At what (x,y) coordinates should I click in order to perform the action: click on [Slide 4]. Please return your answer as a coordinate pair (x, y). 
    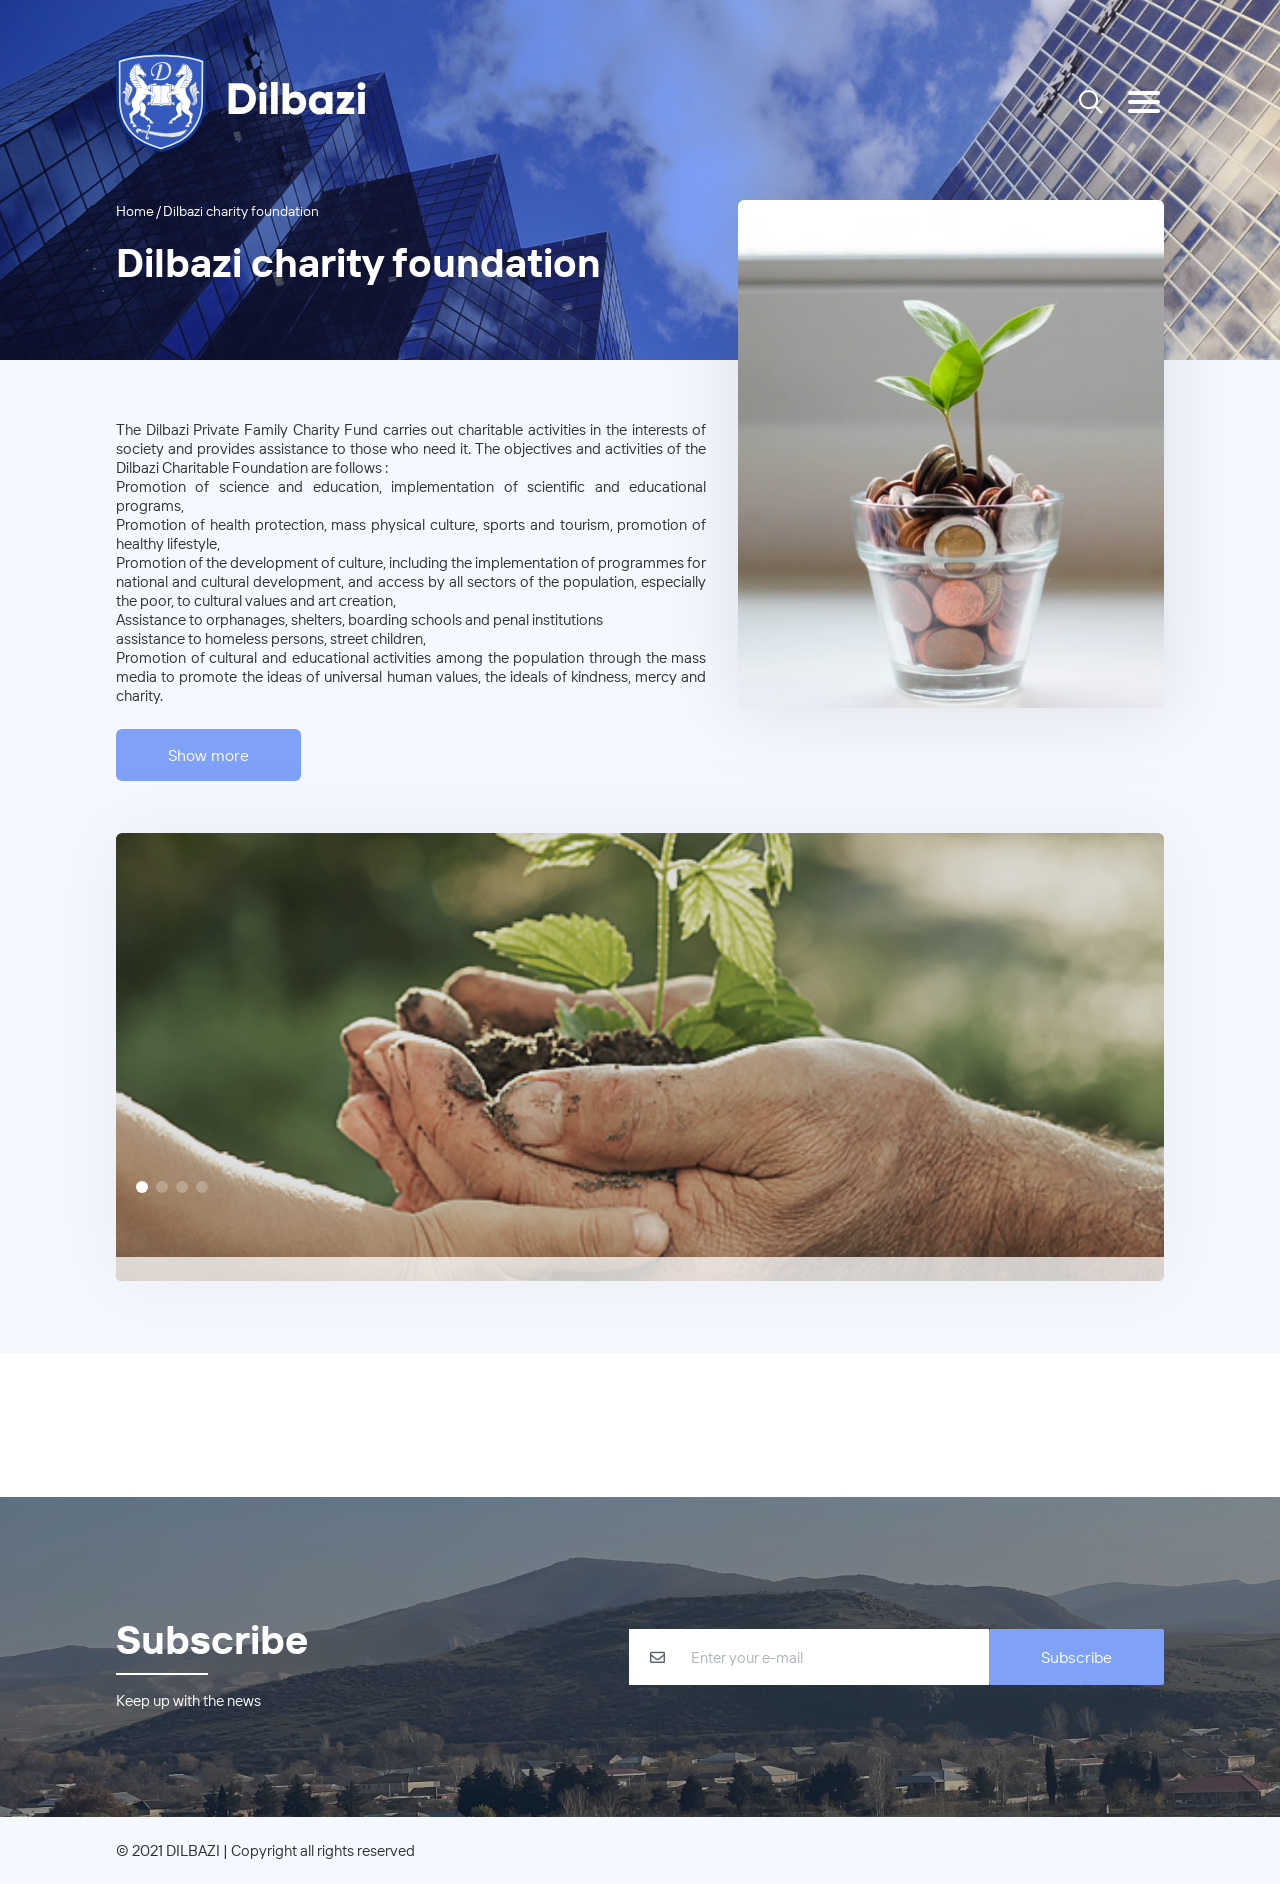
    Looking at the image, I should click on (202, 1187).